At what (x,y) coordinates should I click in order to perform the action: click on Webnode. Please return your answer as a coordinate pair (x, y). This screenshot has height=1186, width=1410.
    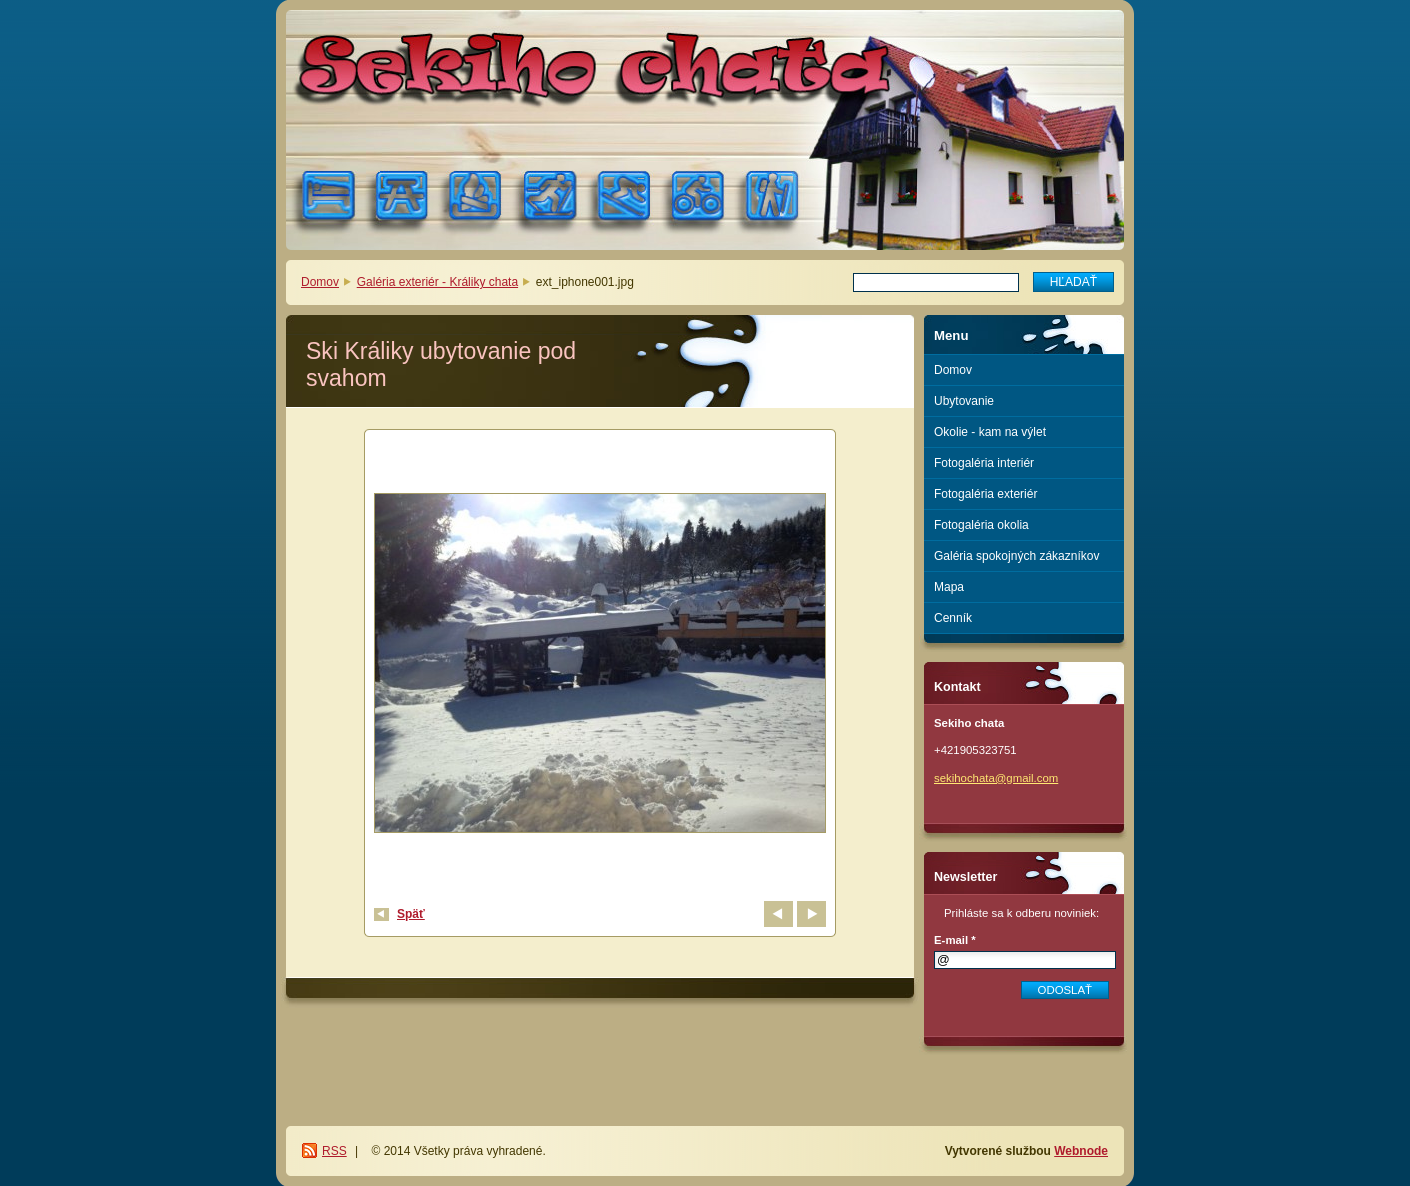
    Looking at the image, I should click on (1081, 1151).